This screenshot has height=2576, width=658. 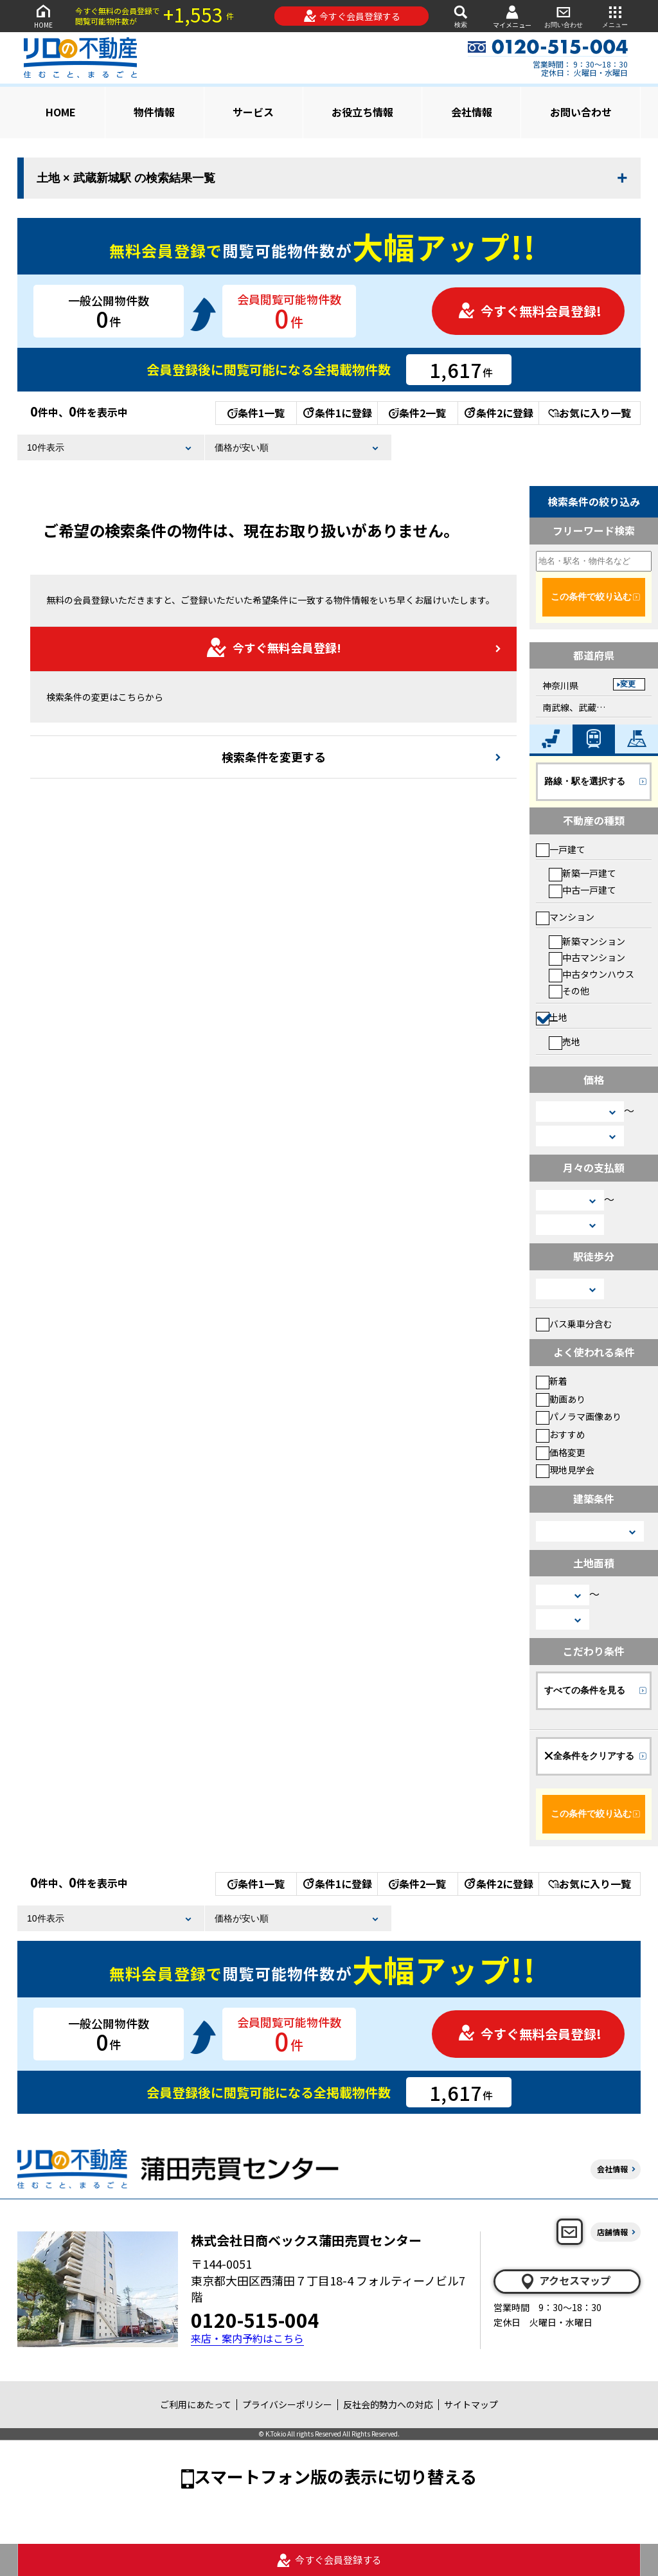 I want to click on 全条件をクリアする, so click(x=589, y=1756).